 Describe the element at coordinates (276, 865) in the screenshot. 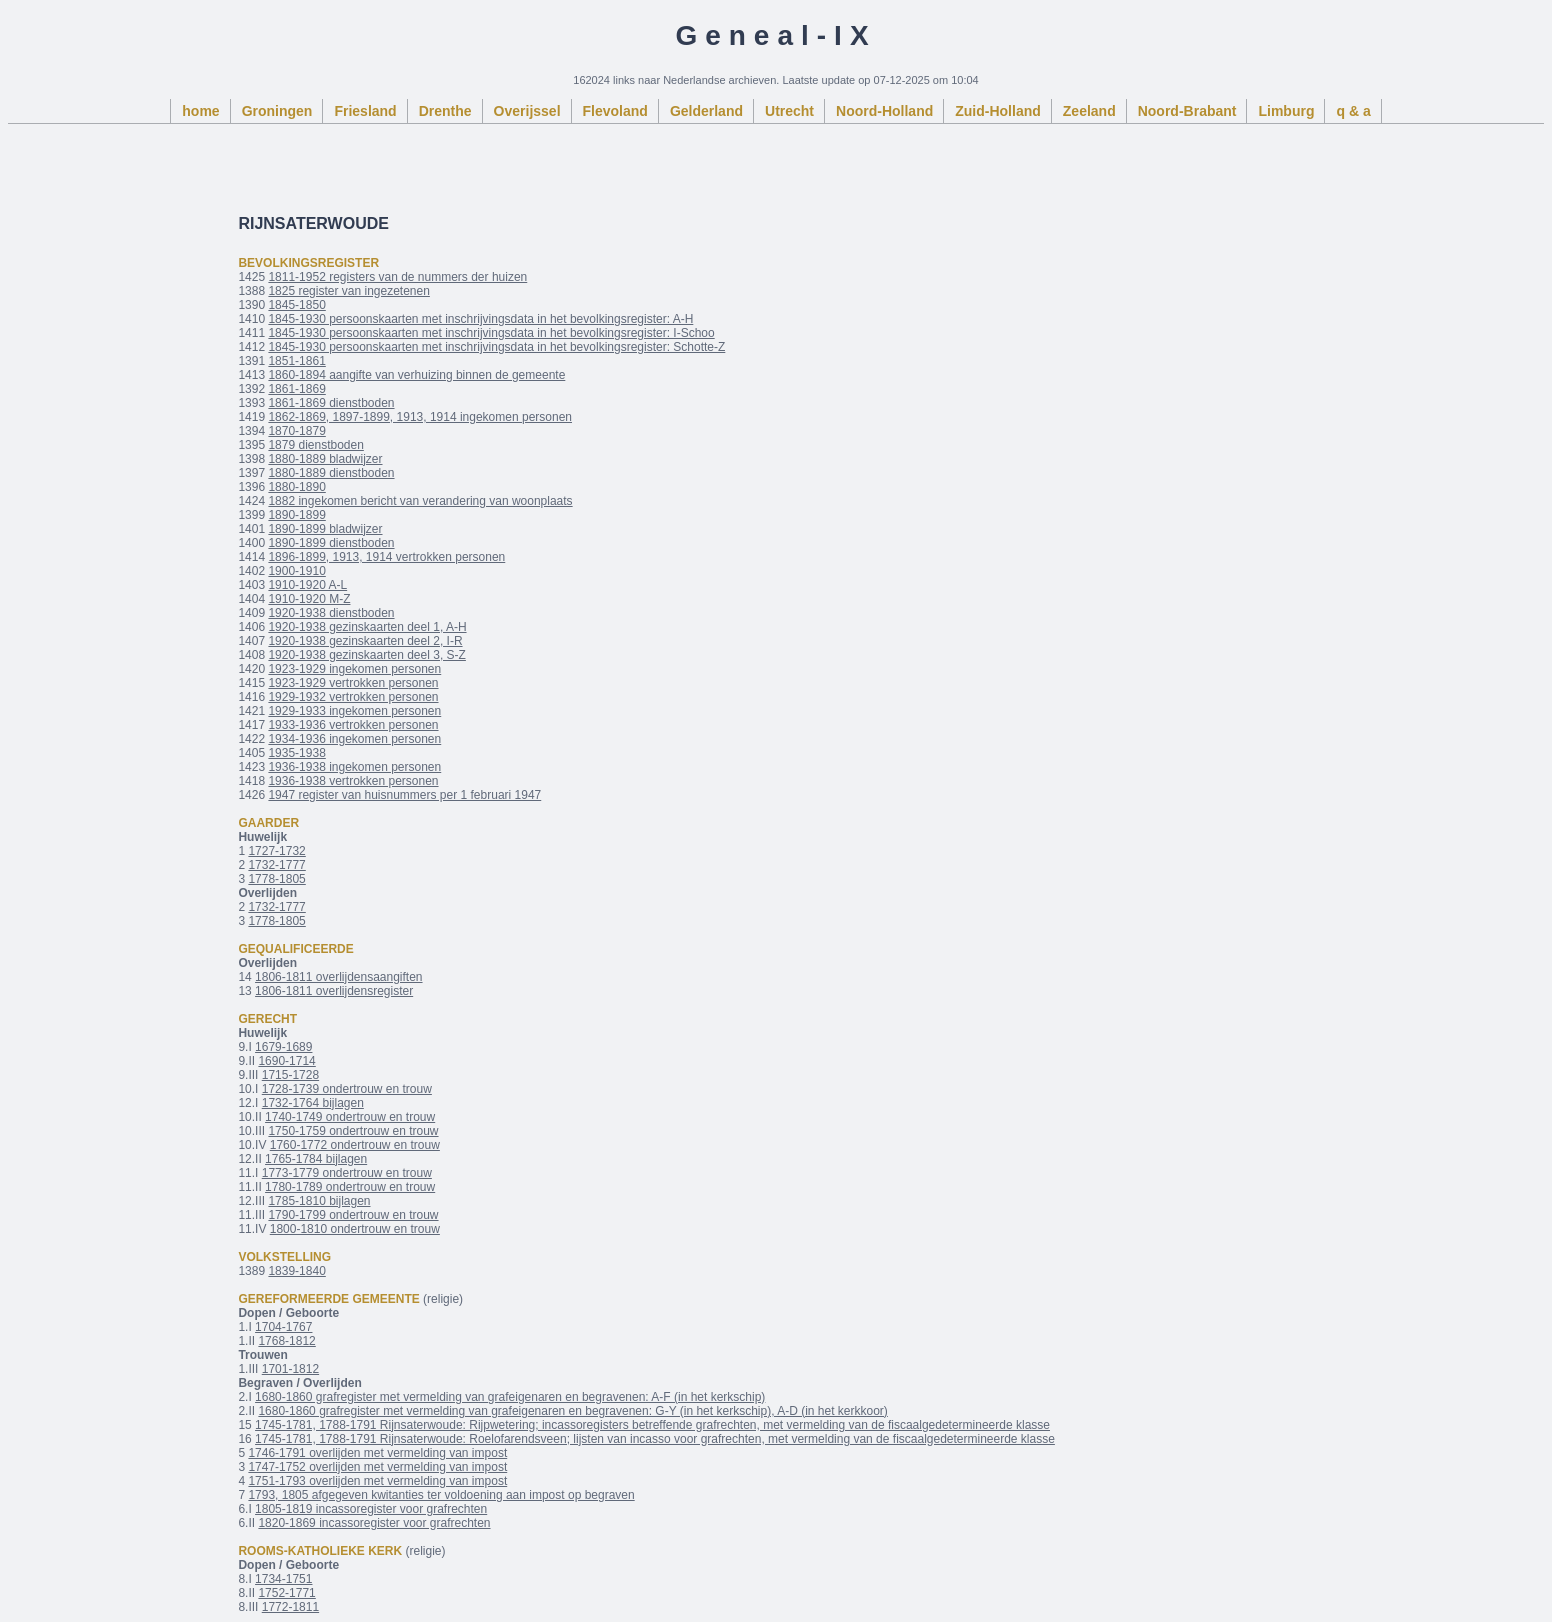

I see `1732-1777` at that location.